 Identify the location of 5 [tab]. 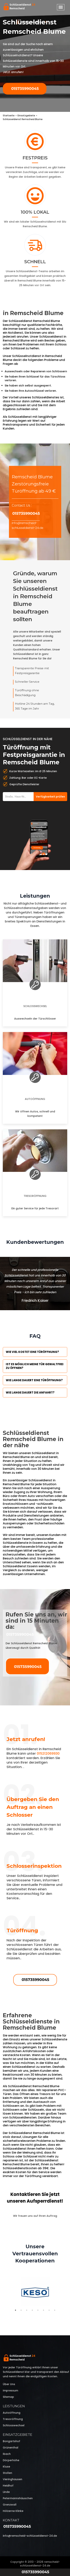
(38, 2310).